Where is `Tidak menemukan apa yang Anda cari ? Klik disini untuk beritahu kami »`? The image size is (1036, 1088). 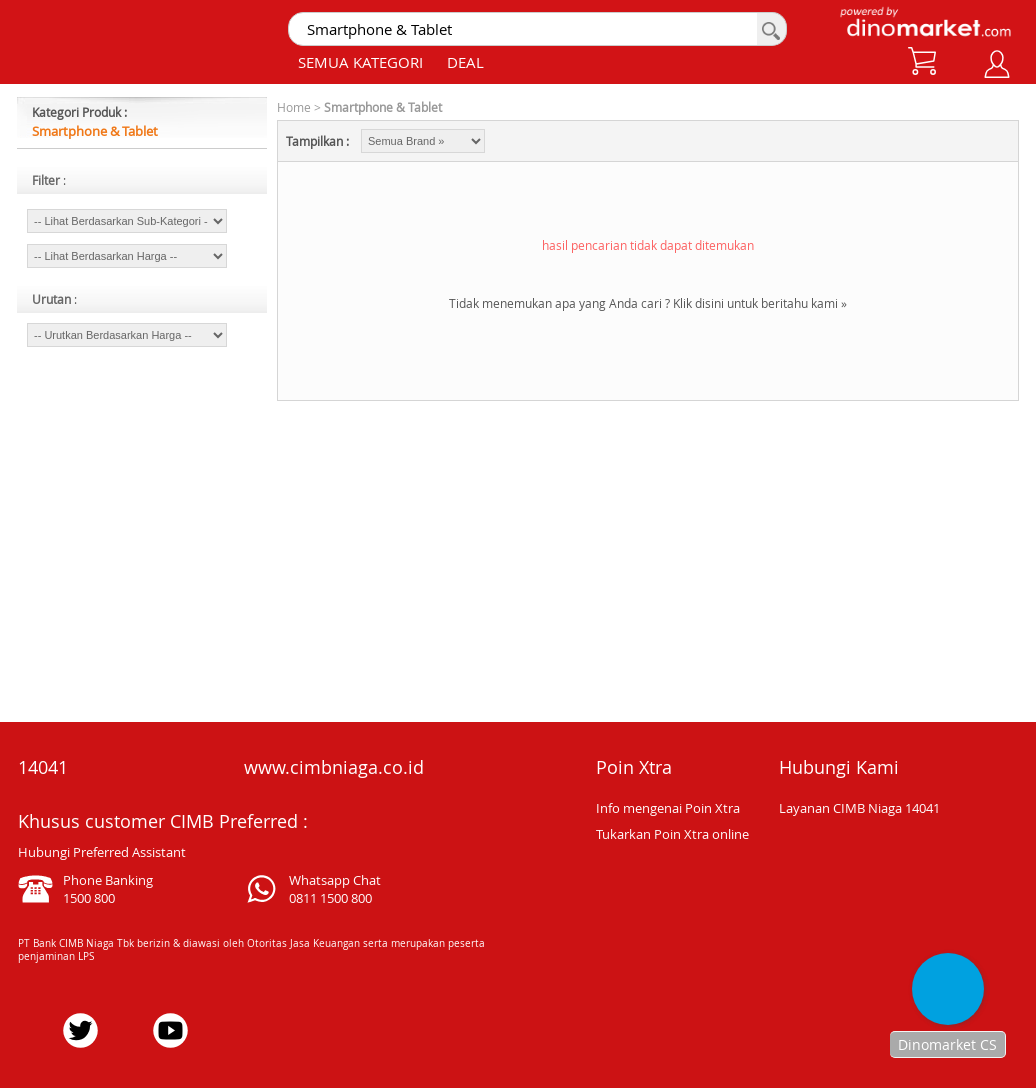
Tidak menemukan apa yang Anda cari ? Klik disini untuk beritahu kami » is located at coordinates (648, 303).